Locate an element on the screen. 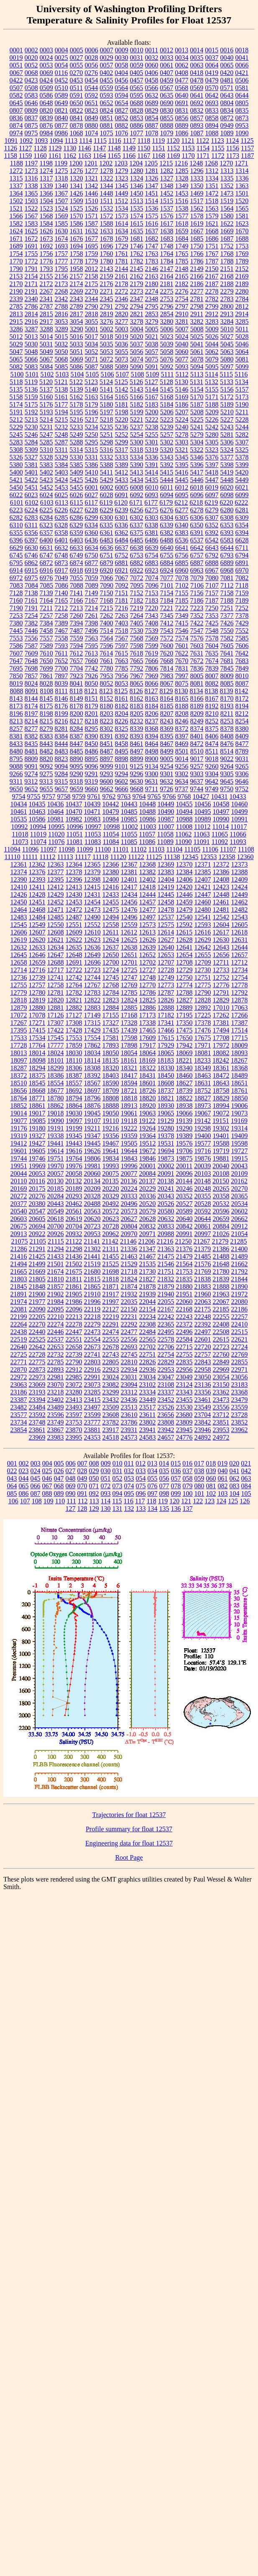  6542 is located at coordinates (212, 540).